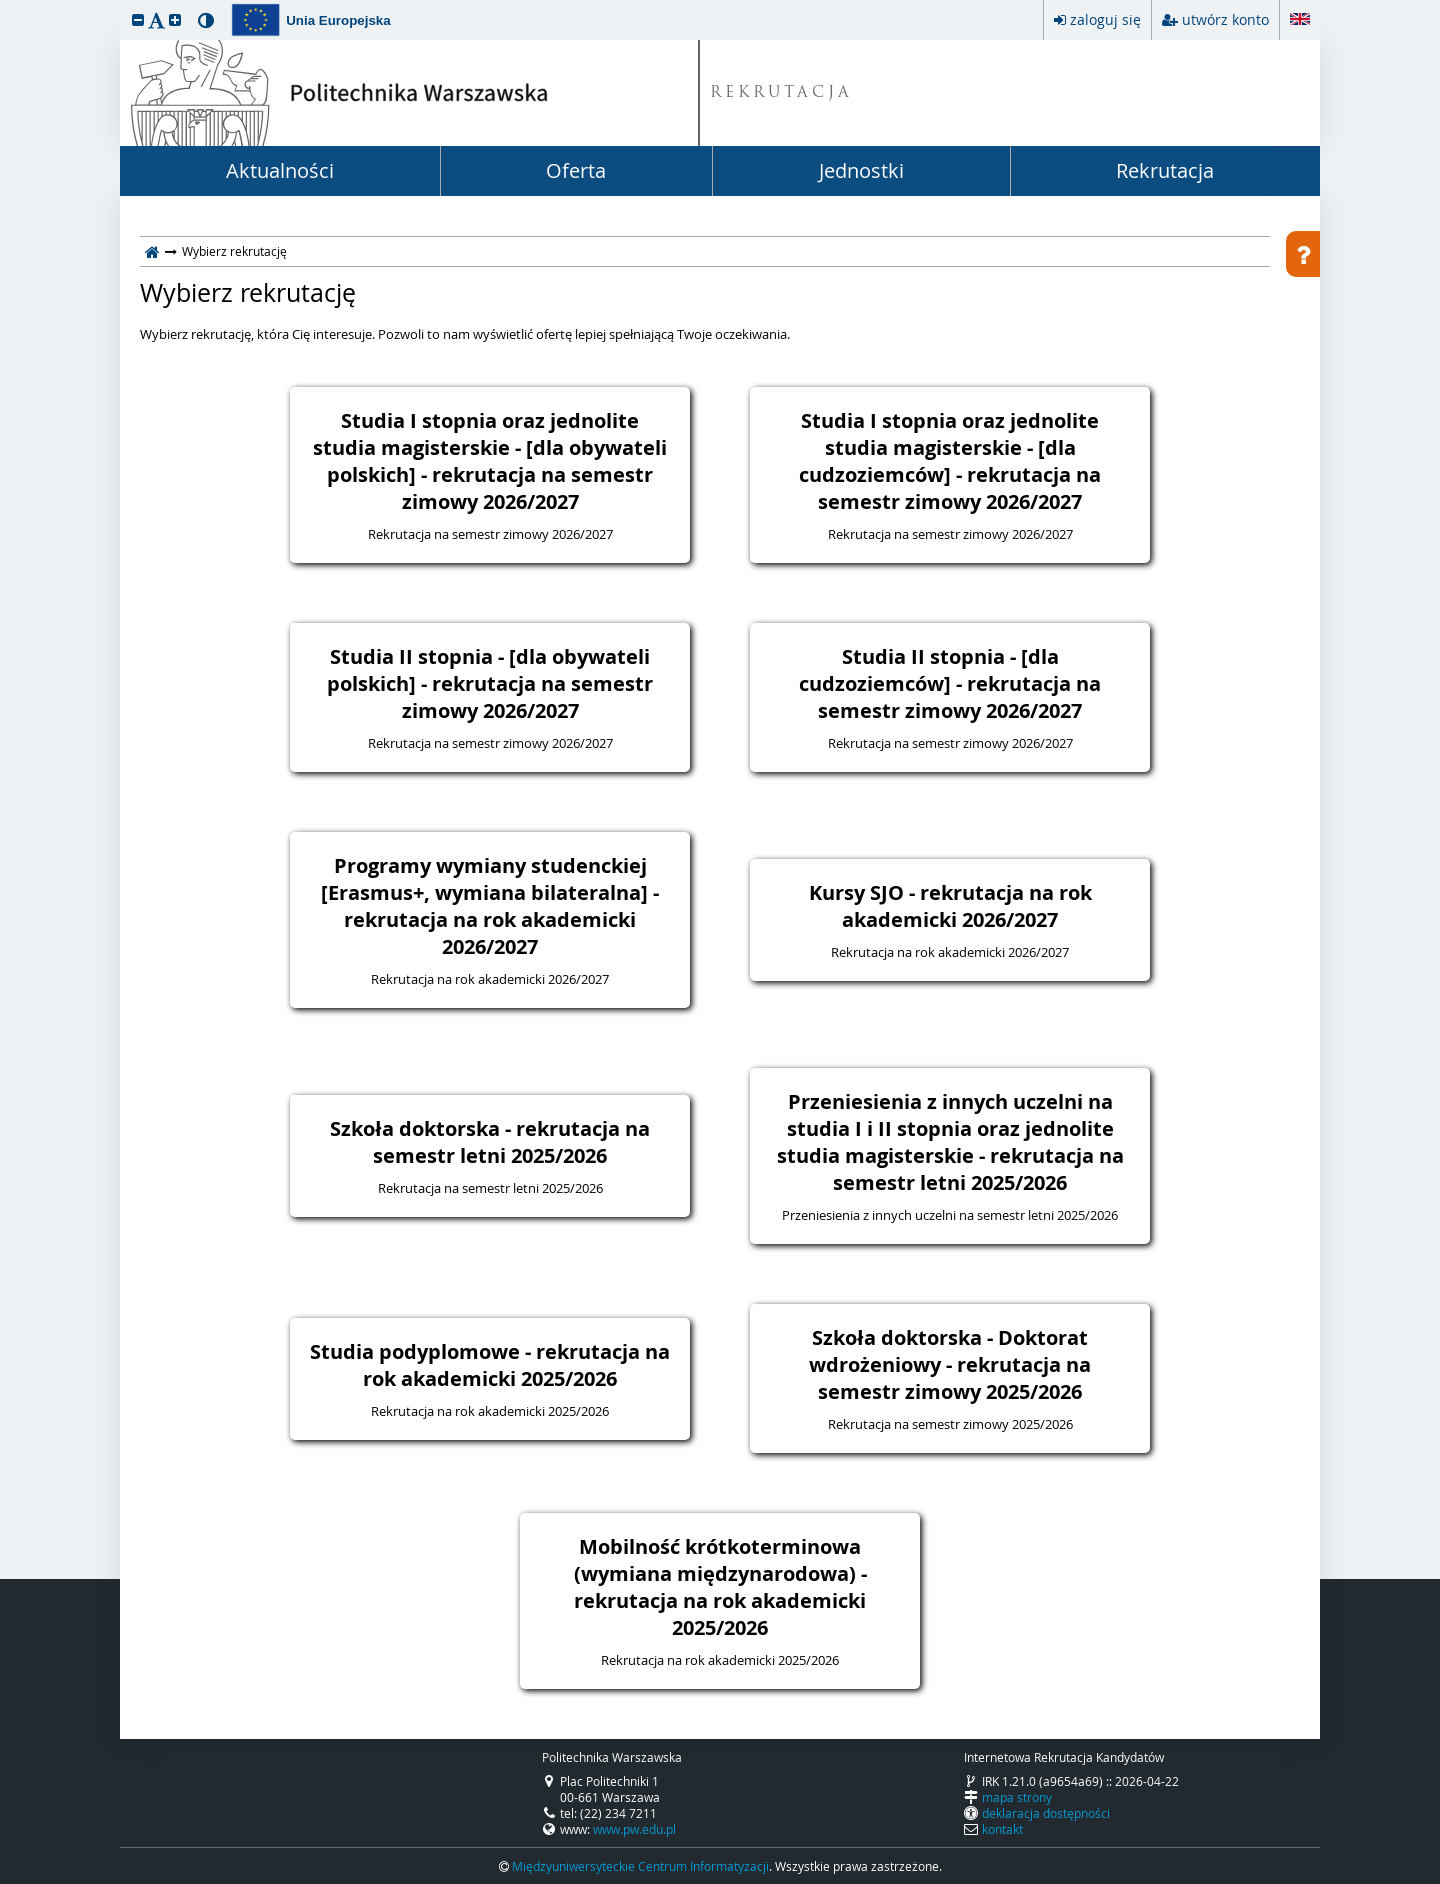 Image resolution: width=1440 pixels, height=1884 pixels. Describe the element at coordinates (280, 170) in the screenshot. I see `Aktualności` at that location.